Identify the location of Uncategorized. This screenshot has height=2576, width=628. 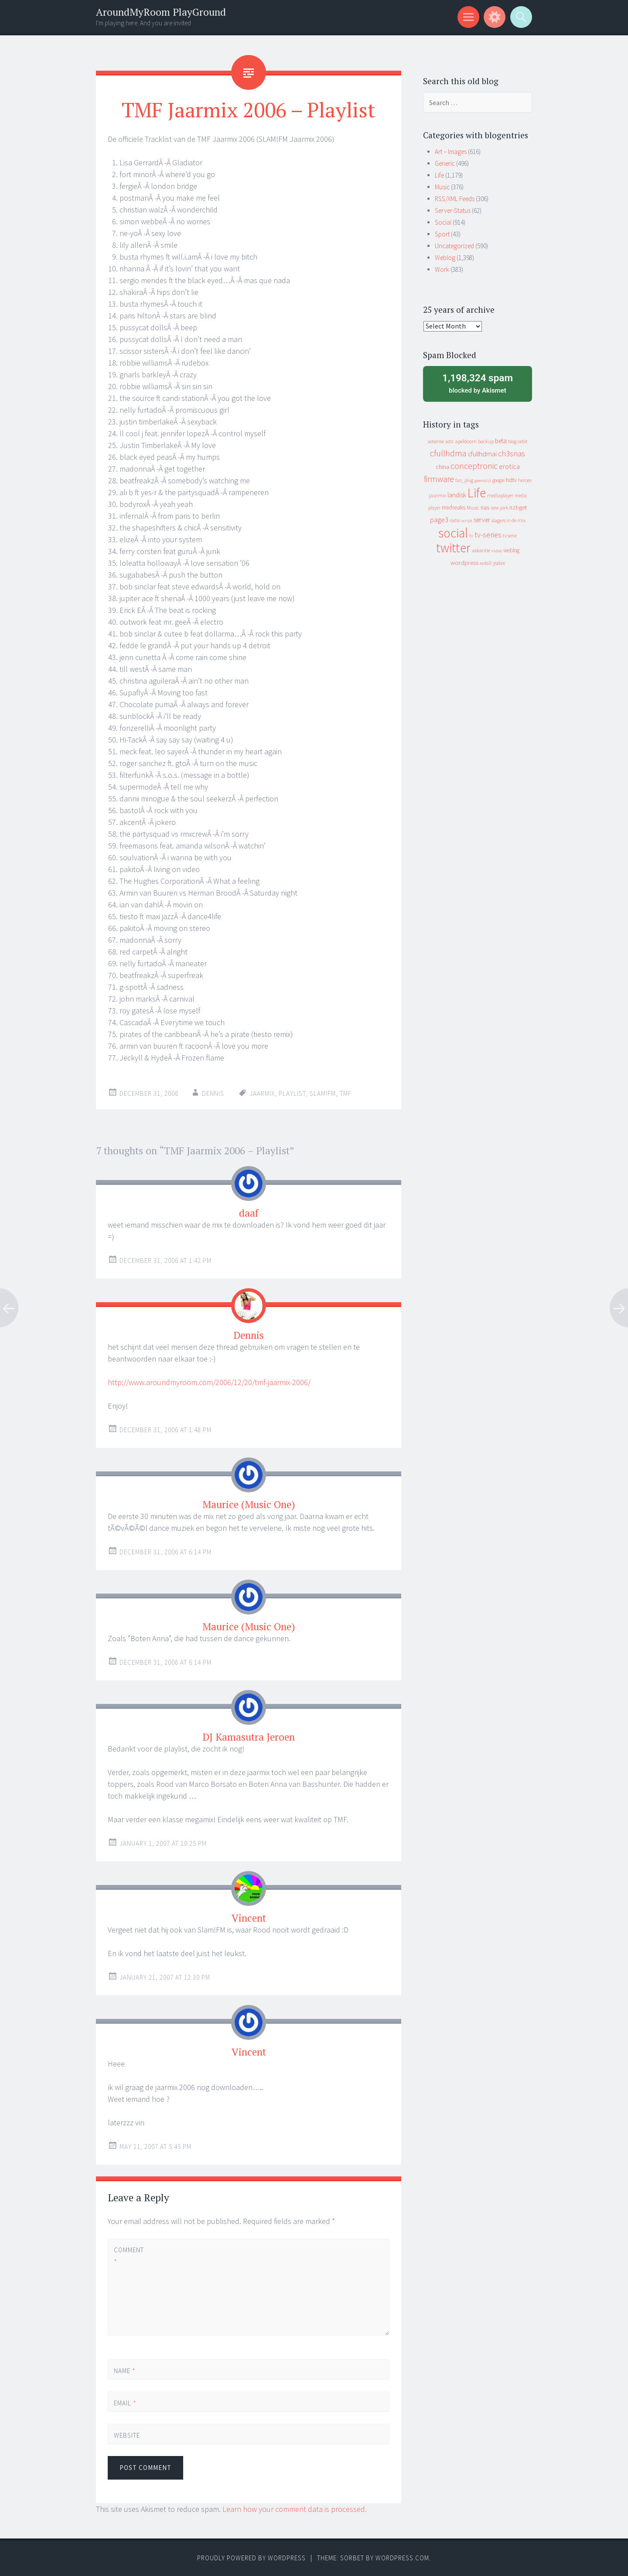
(454, 246).